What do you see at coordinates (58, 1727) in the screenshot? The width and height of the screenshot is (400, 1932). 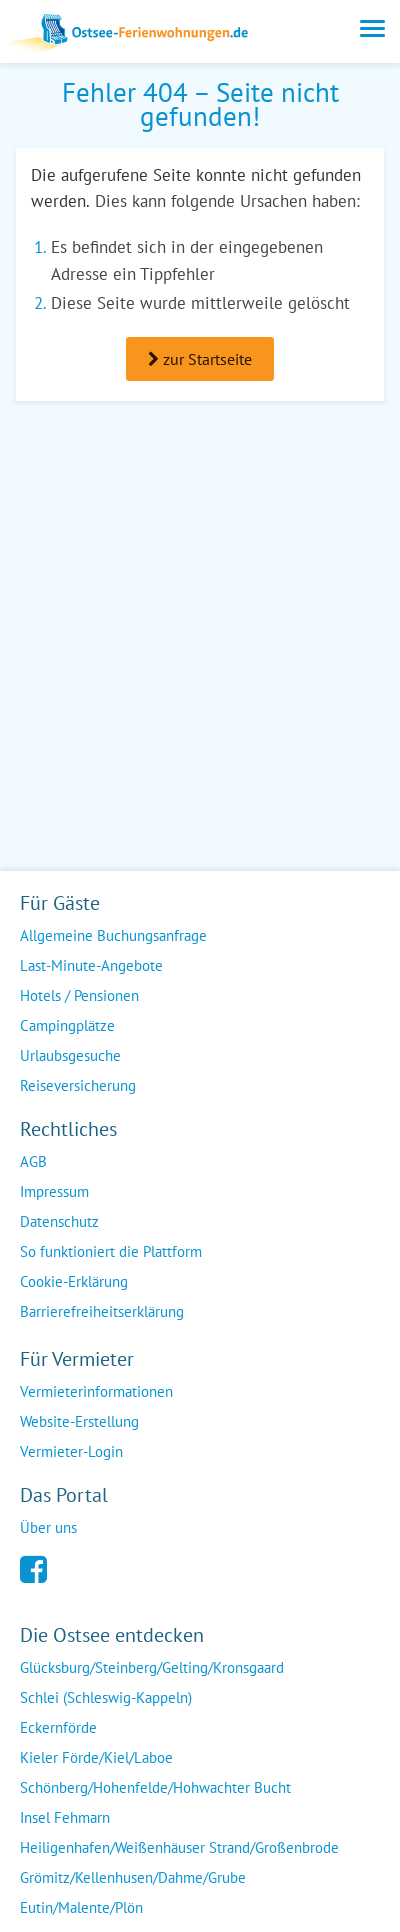 I see `Eckernförde` at bounding box center [58, 1727].